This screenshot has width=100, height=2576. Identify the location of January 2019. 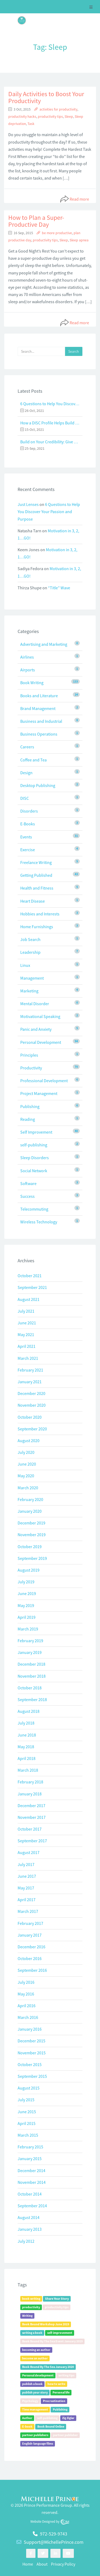
(30, 1652).